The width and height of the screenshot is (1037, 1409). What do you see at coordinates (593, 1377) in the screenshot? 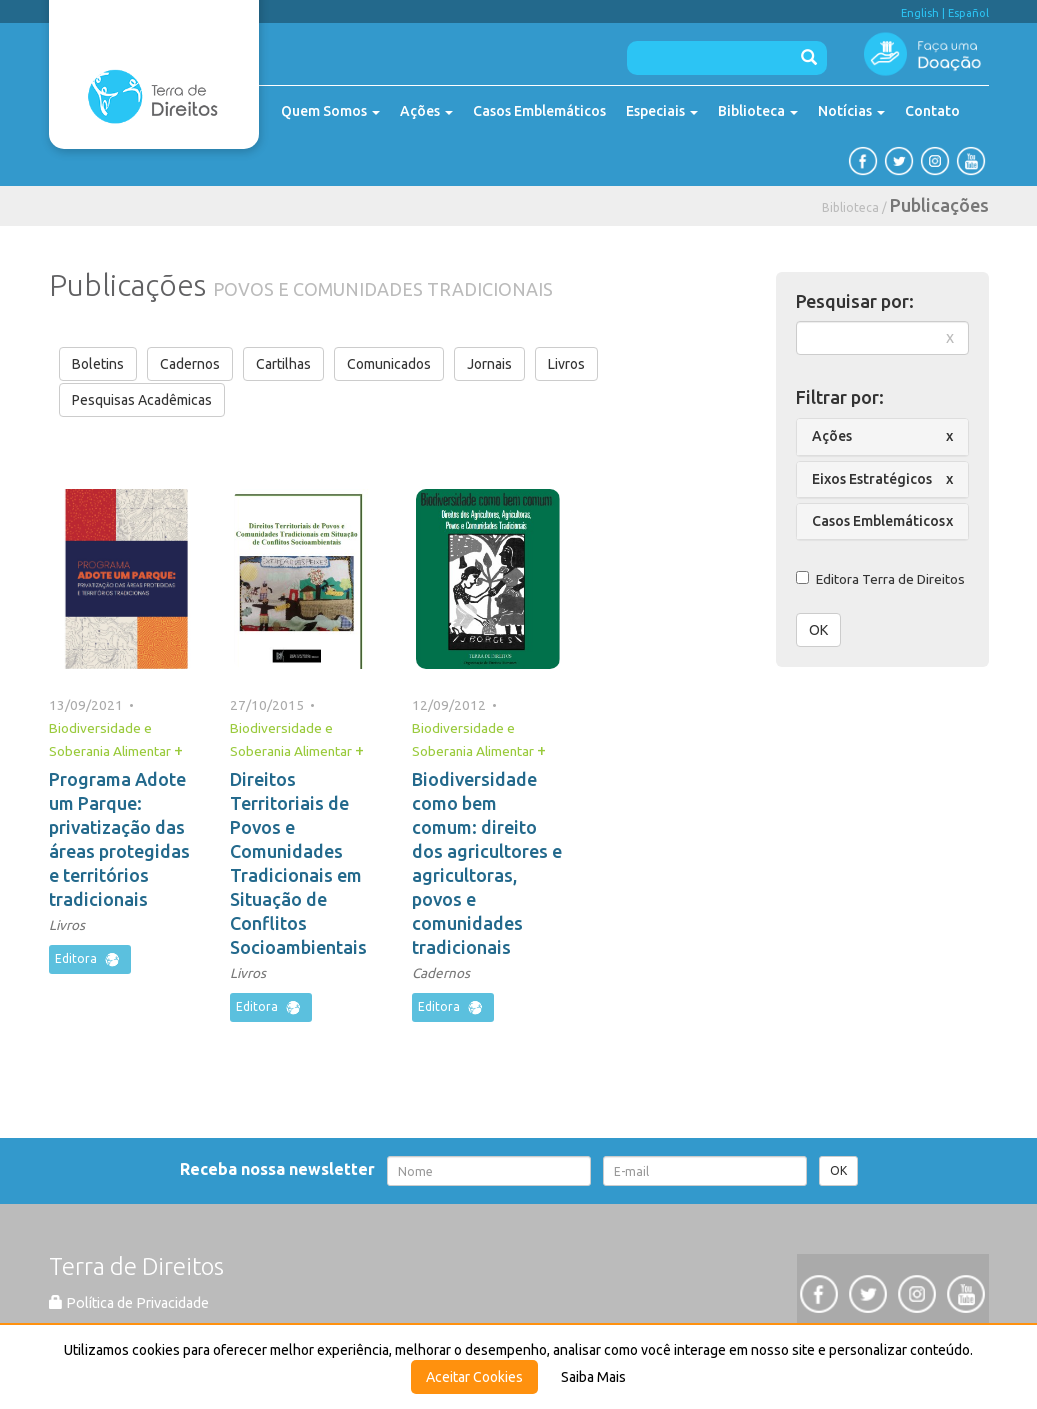
I see `Saiba Mais` at bounding box center [593, 1377].